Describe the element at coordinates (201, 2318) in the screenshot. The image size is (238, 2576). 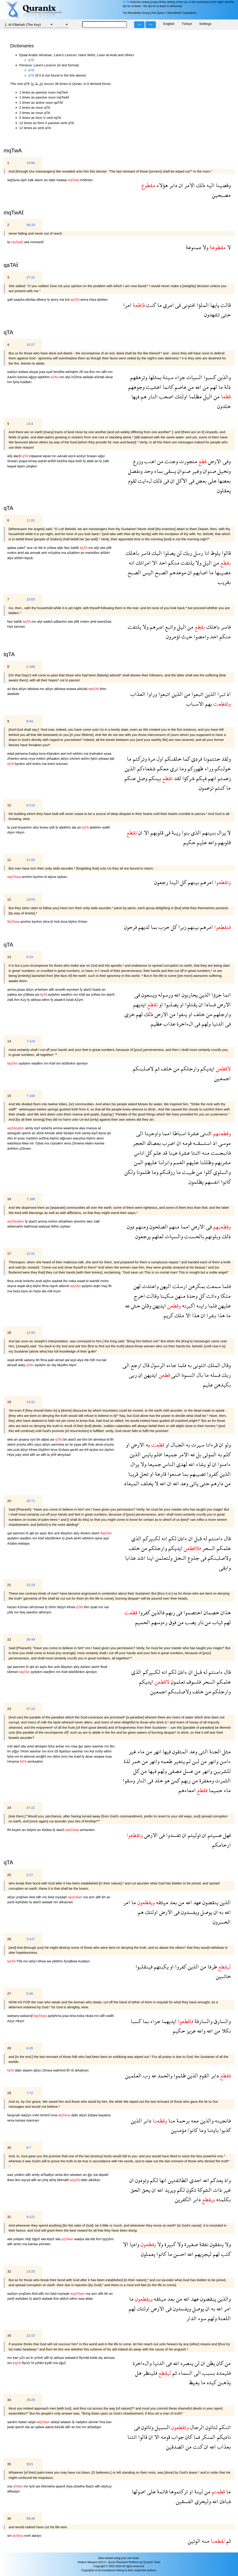
I see `سوء` at that location.